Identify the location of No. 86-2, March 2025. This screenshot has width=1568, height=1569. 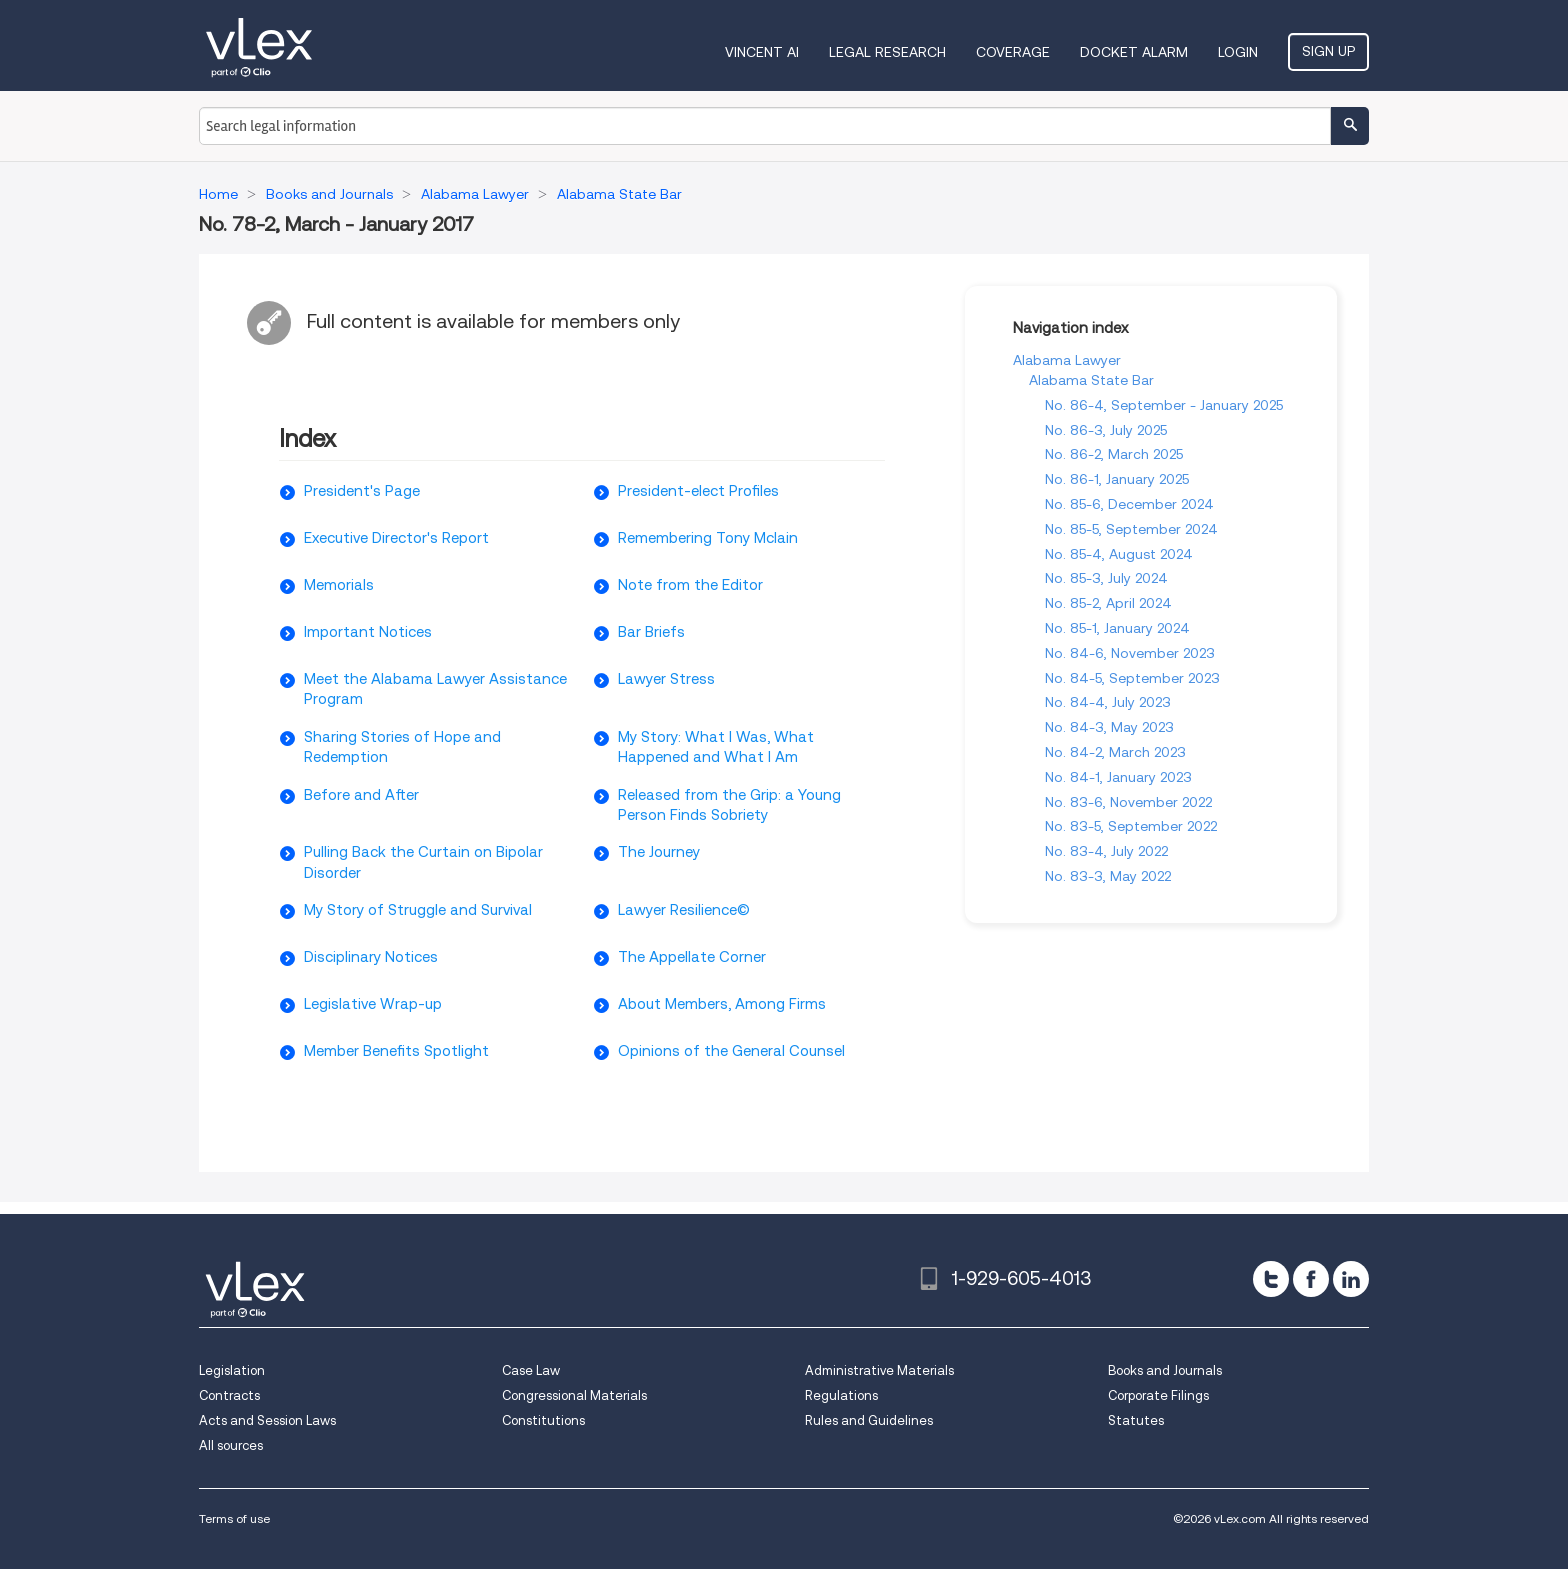
(1114, 454).